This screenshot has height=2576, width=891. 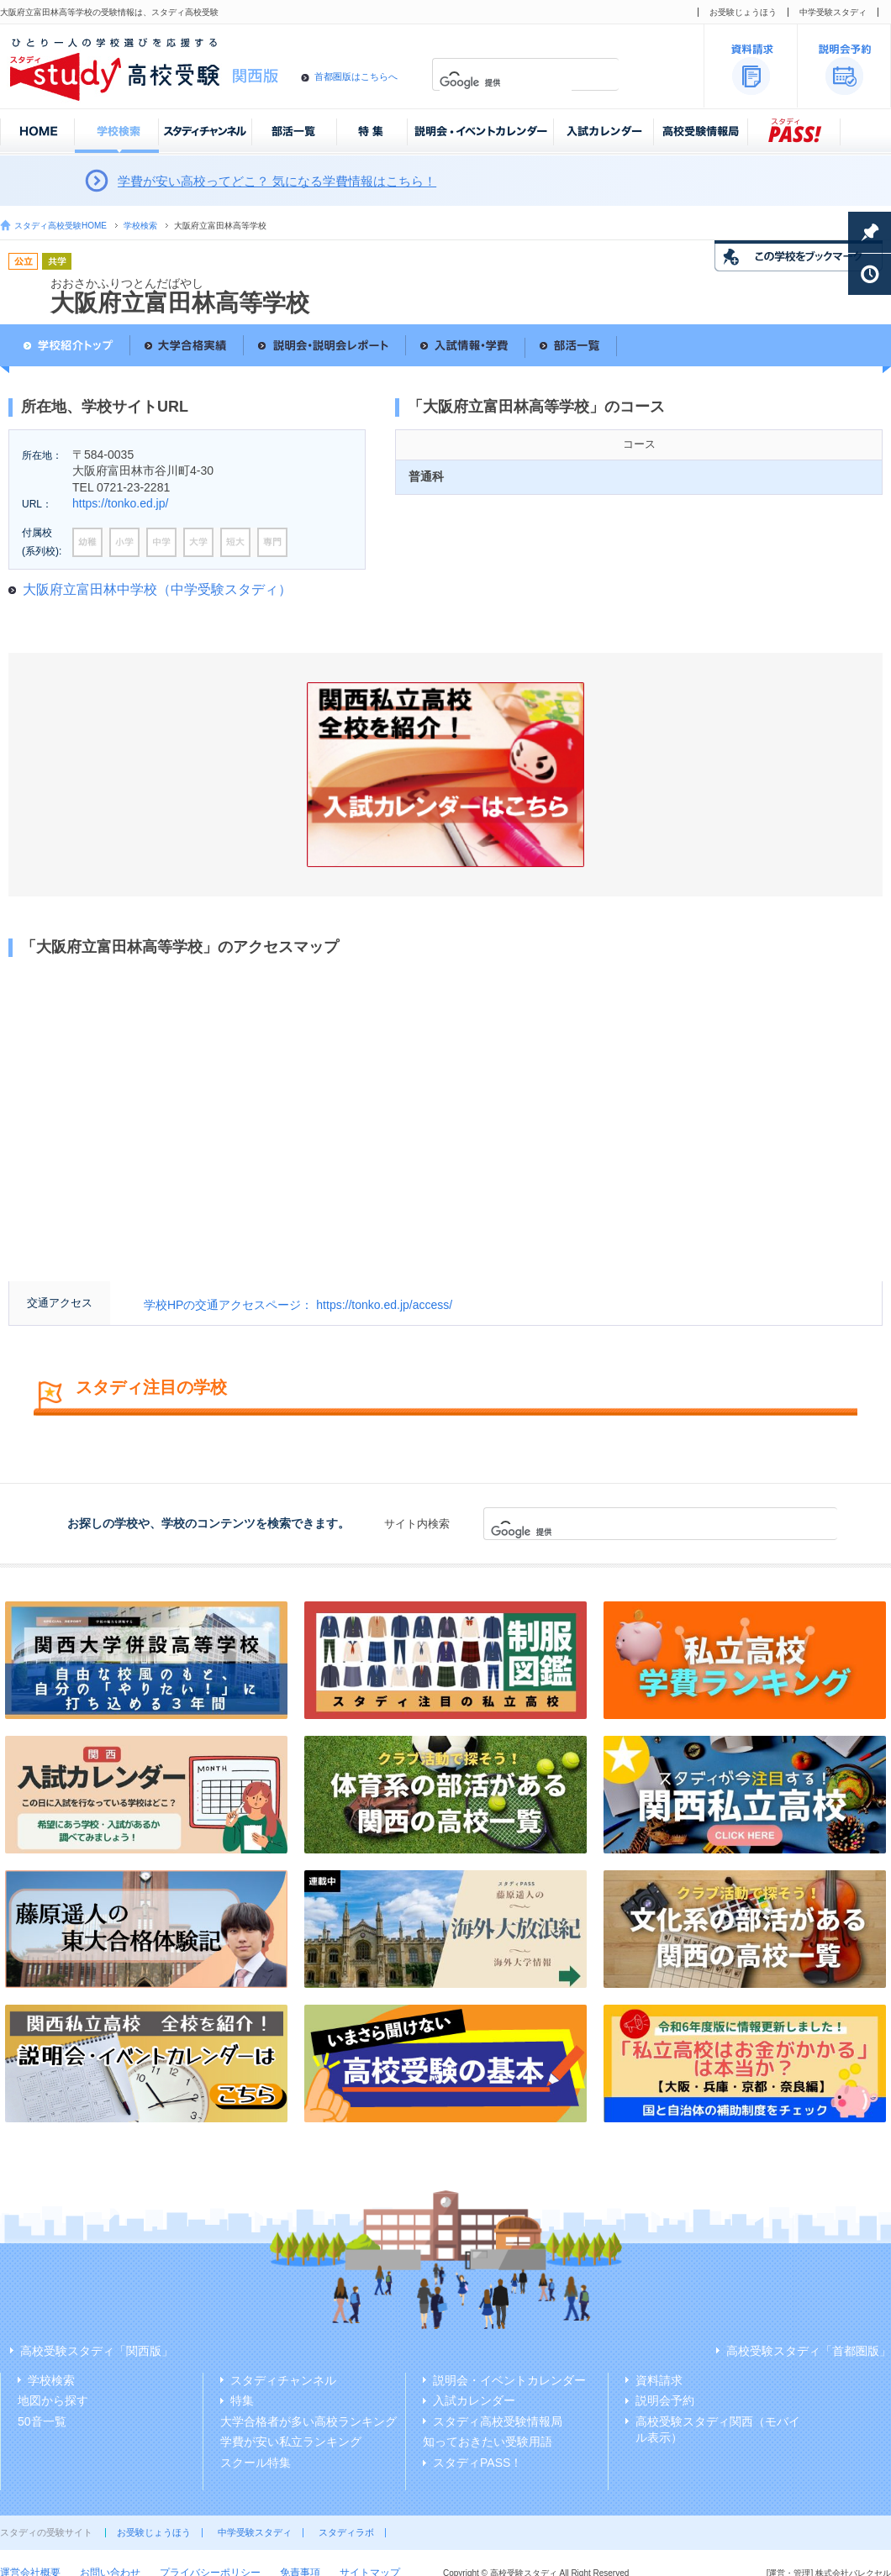 What do you see at coordinates (255, 2462) in the screenshot?
I see `スクール特集` at bounding box center [255, 2462].